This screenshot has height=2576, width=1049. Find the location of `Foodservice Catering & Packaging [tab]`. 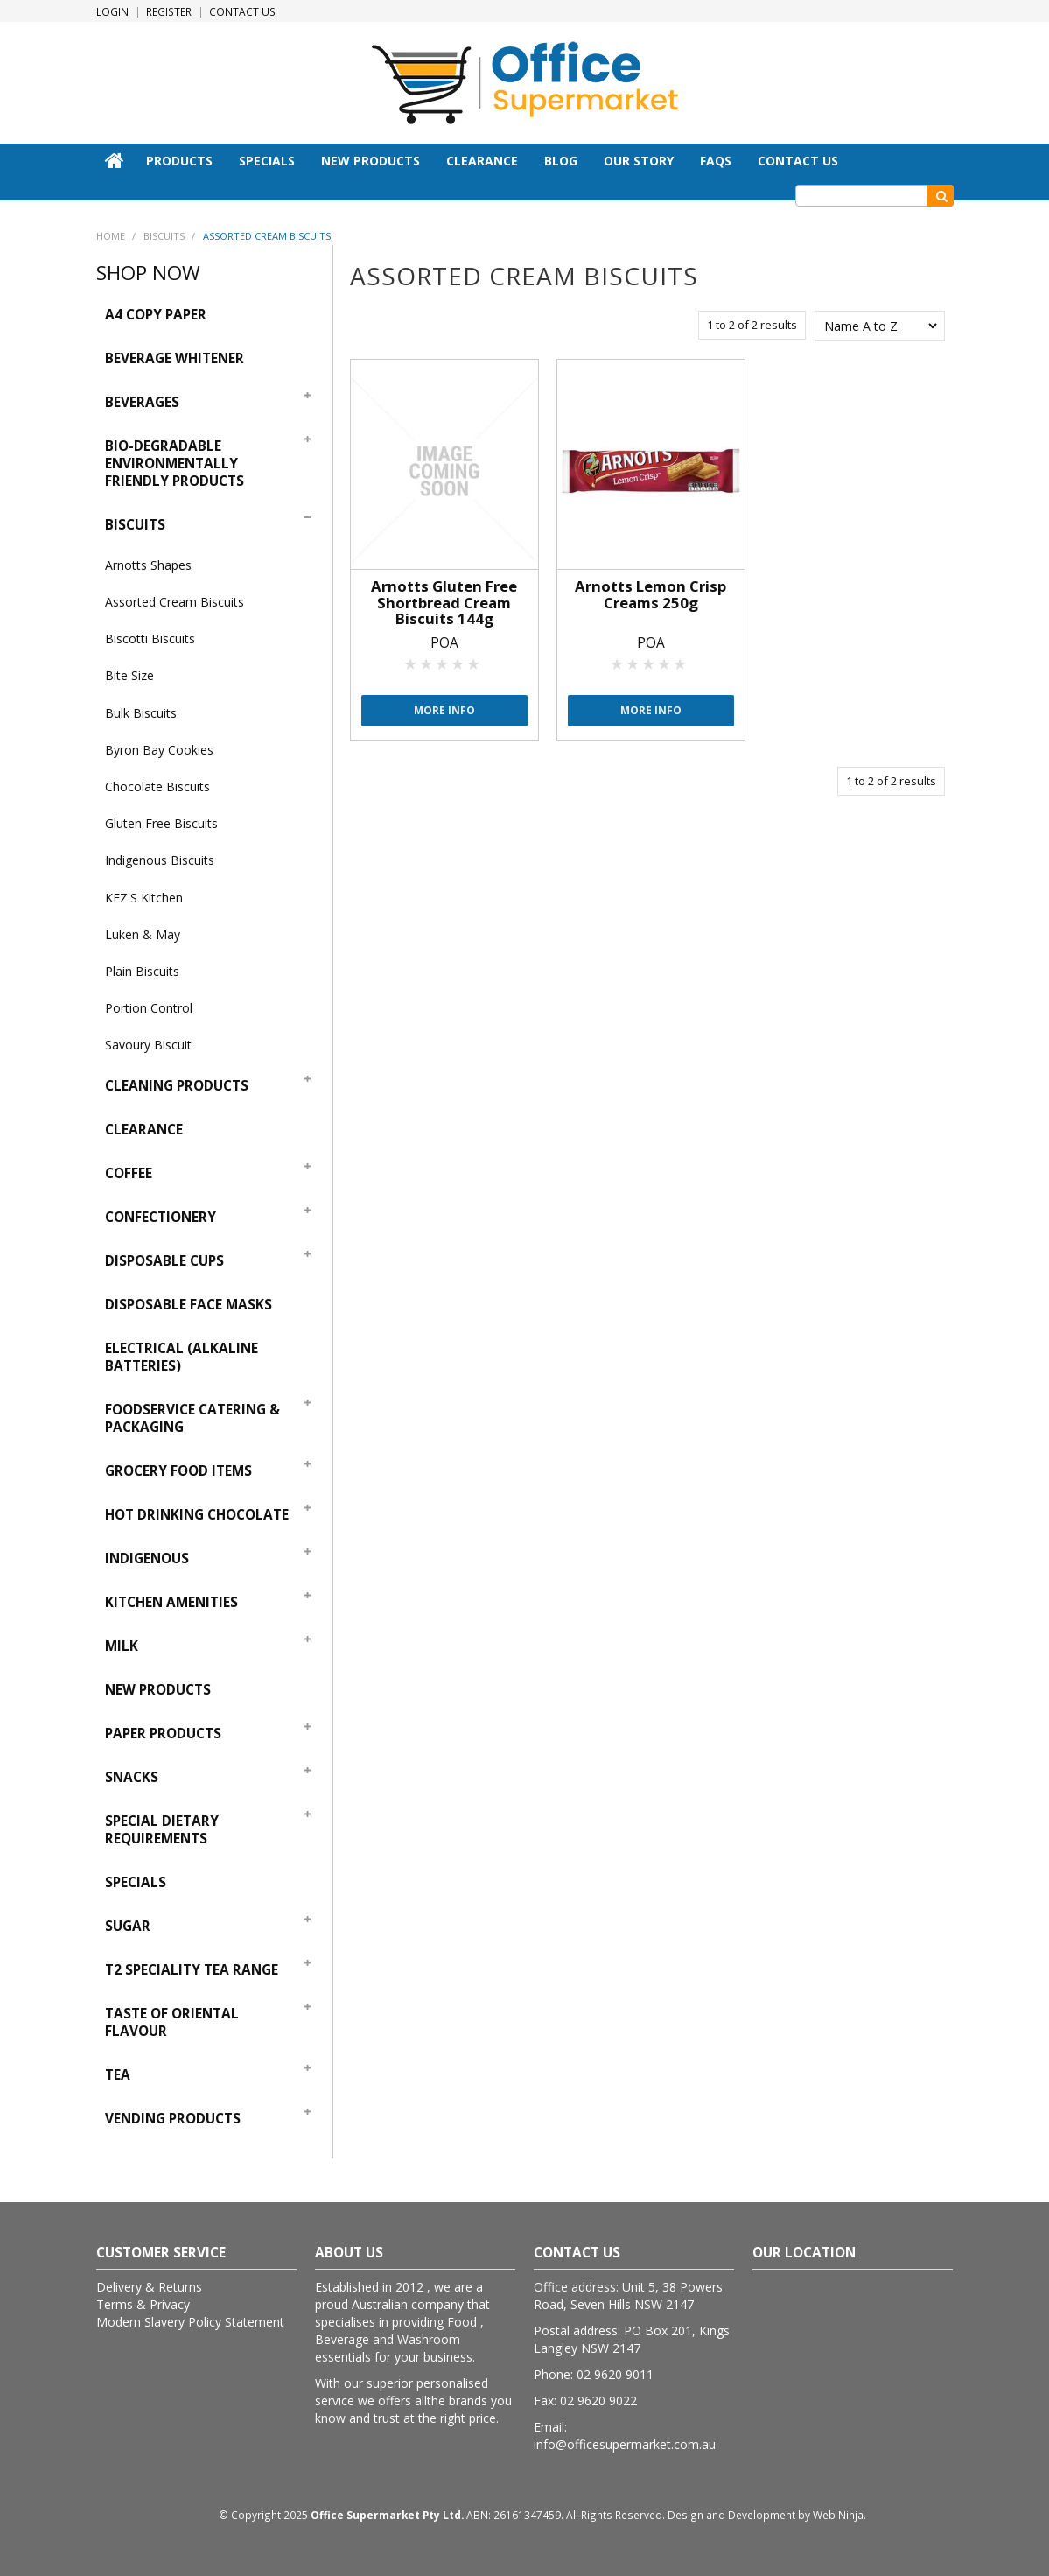

Foodservice Catering & Packaging [tab] is located at coordinates (192, 1418).